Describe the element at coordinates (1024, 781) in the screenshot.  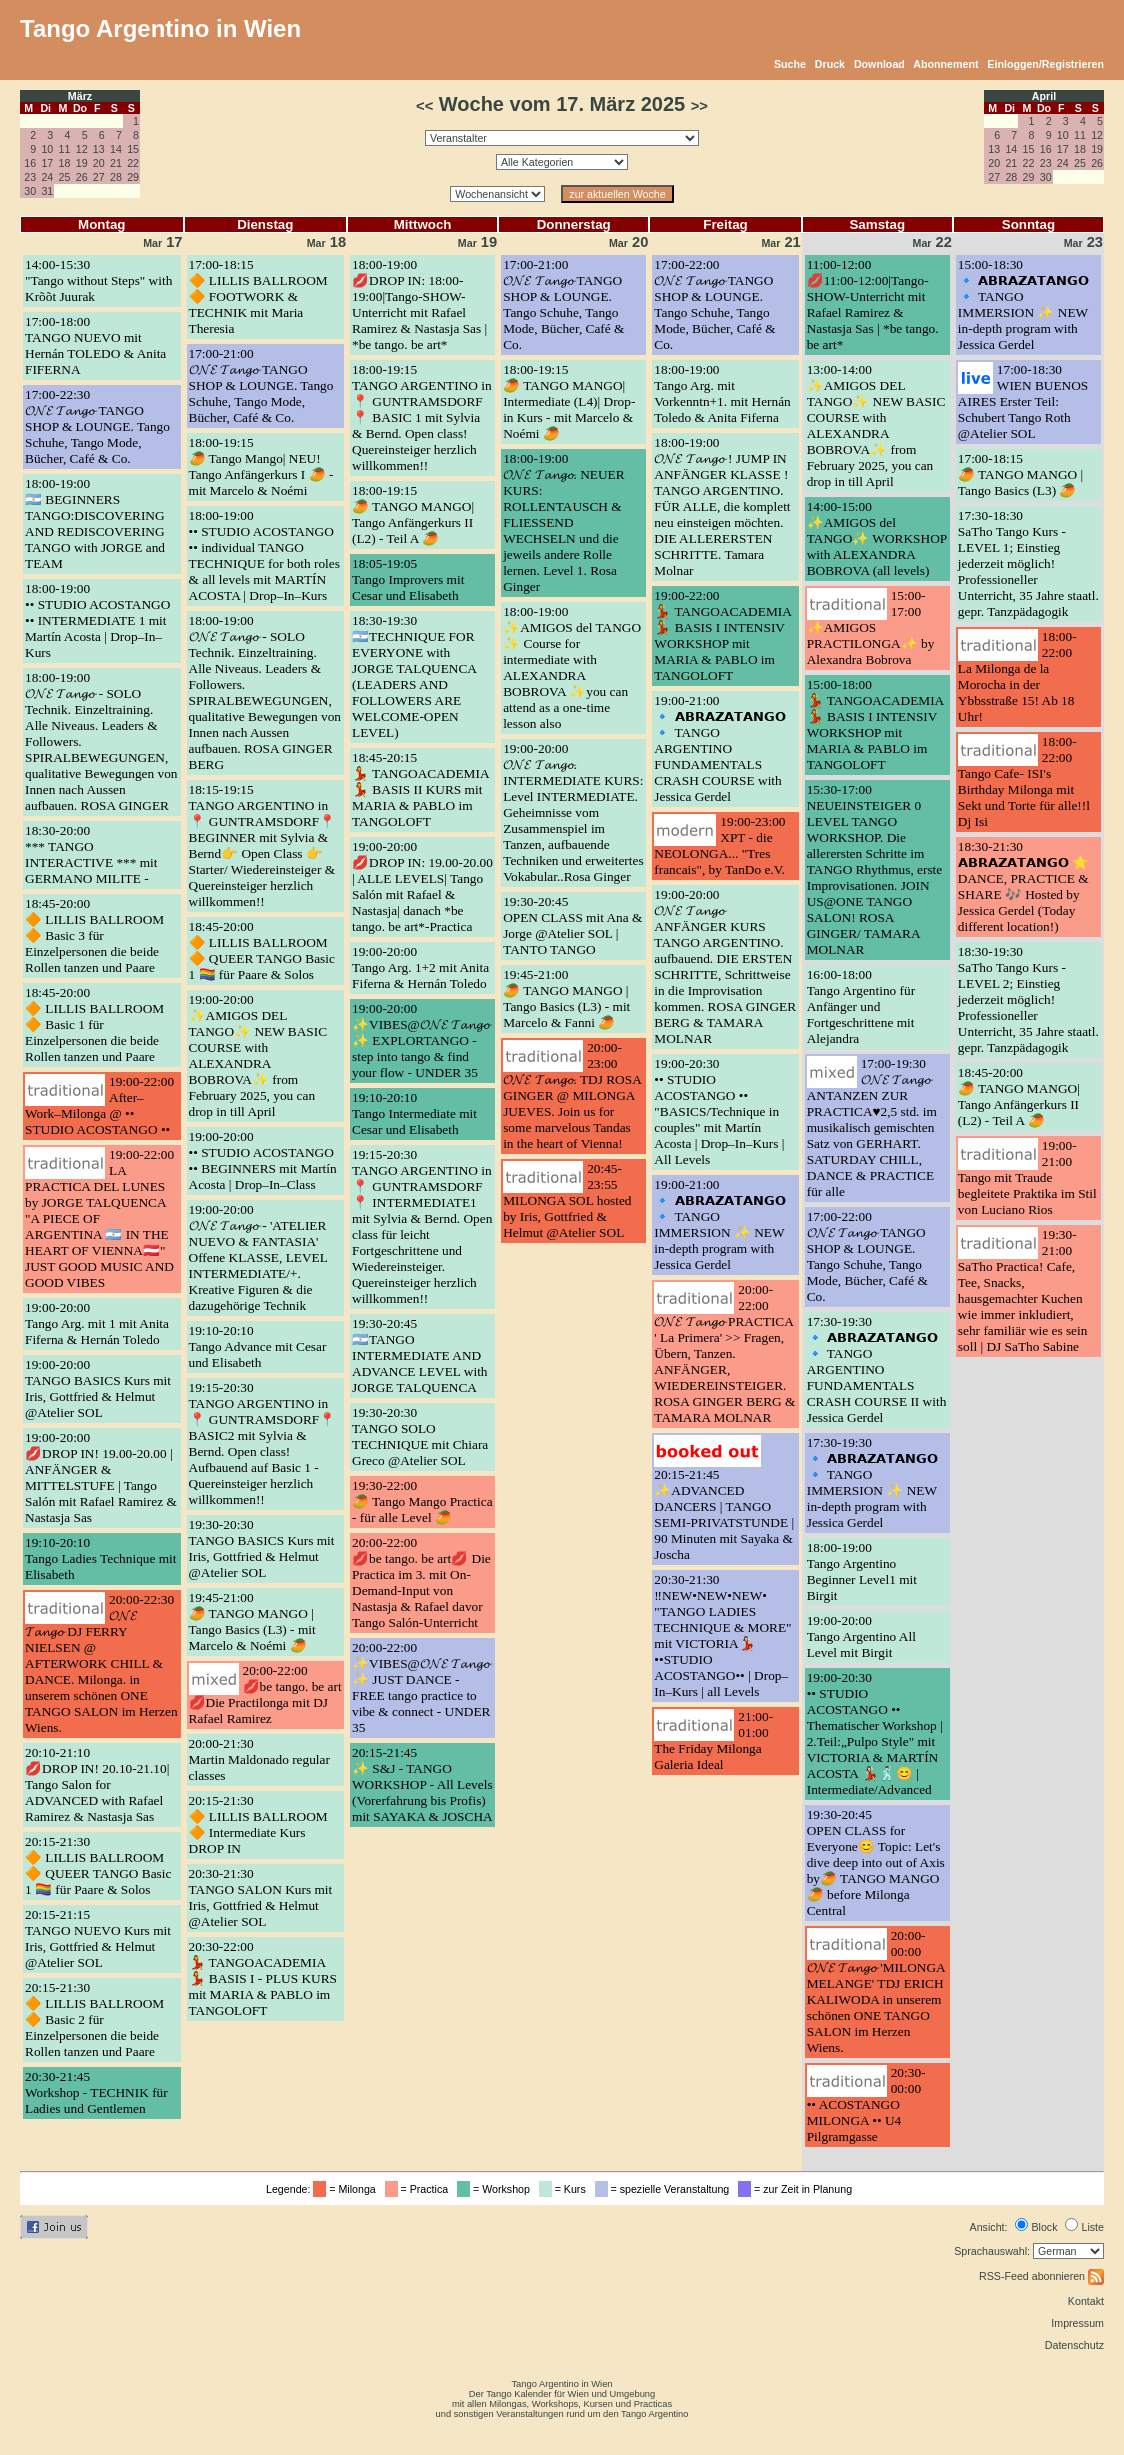
I see `18:00-22:00Tango Cafe- ISI's Birthday Milonga mit Sekt und Torte für alle!!l Dj Isi` at that location.